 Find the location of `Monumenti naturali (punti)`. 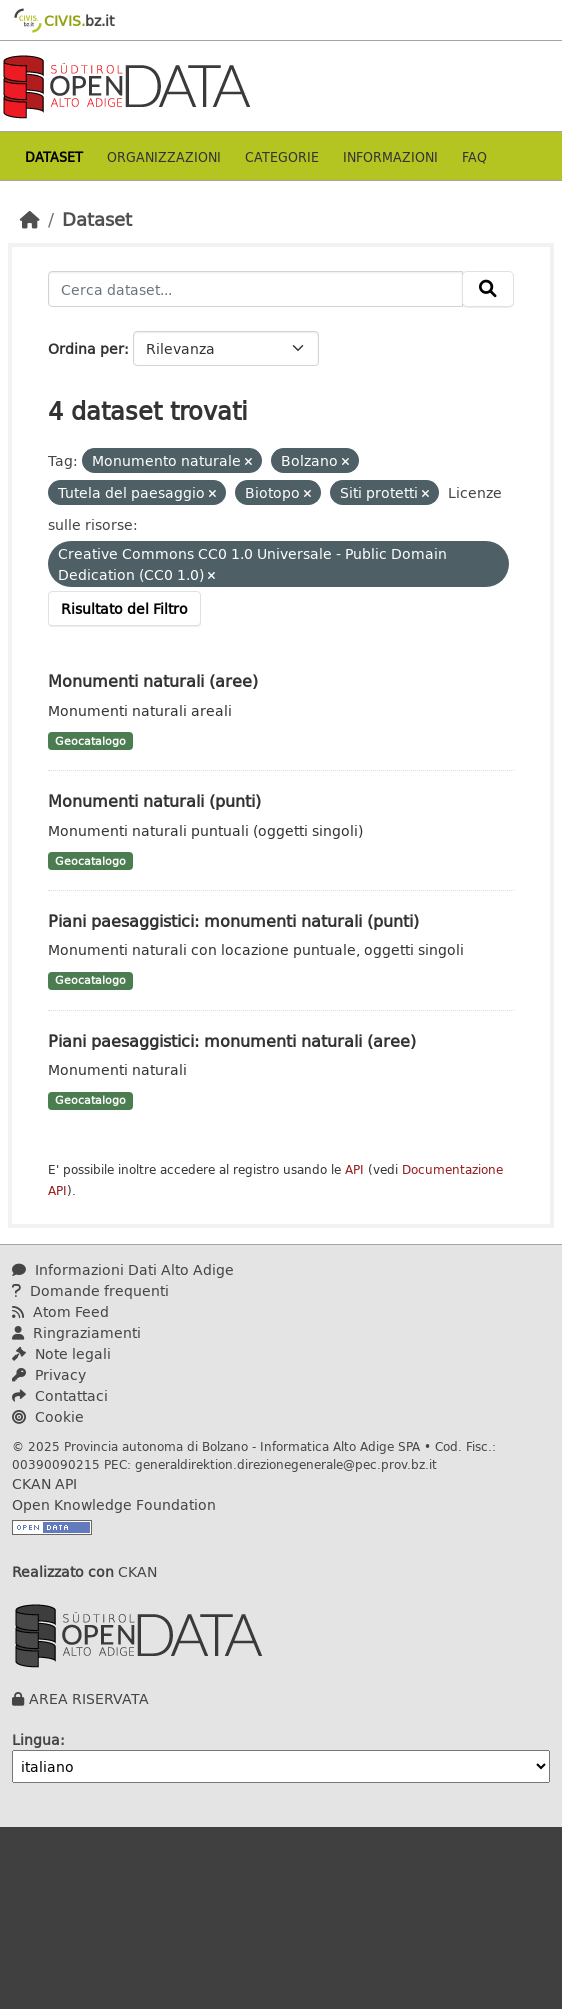

Monumenti naturali (punti) is located at coordinates (154, 800).